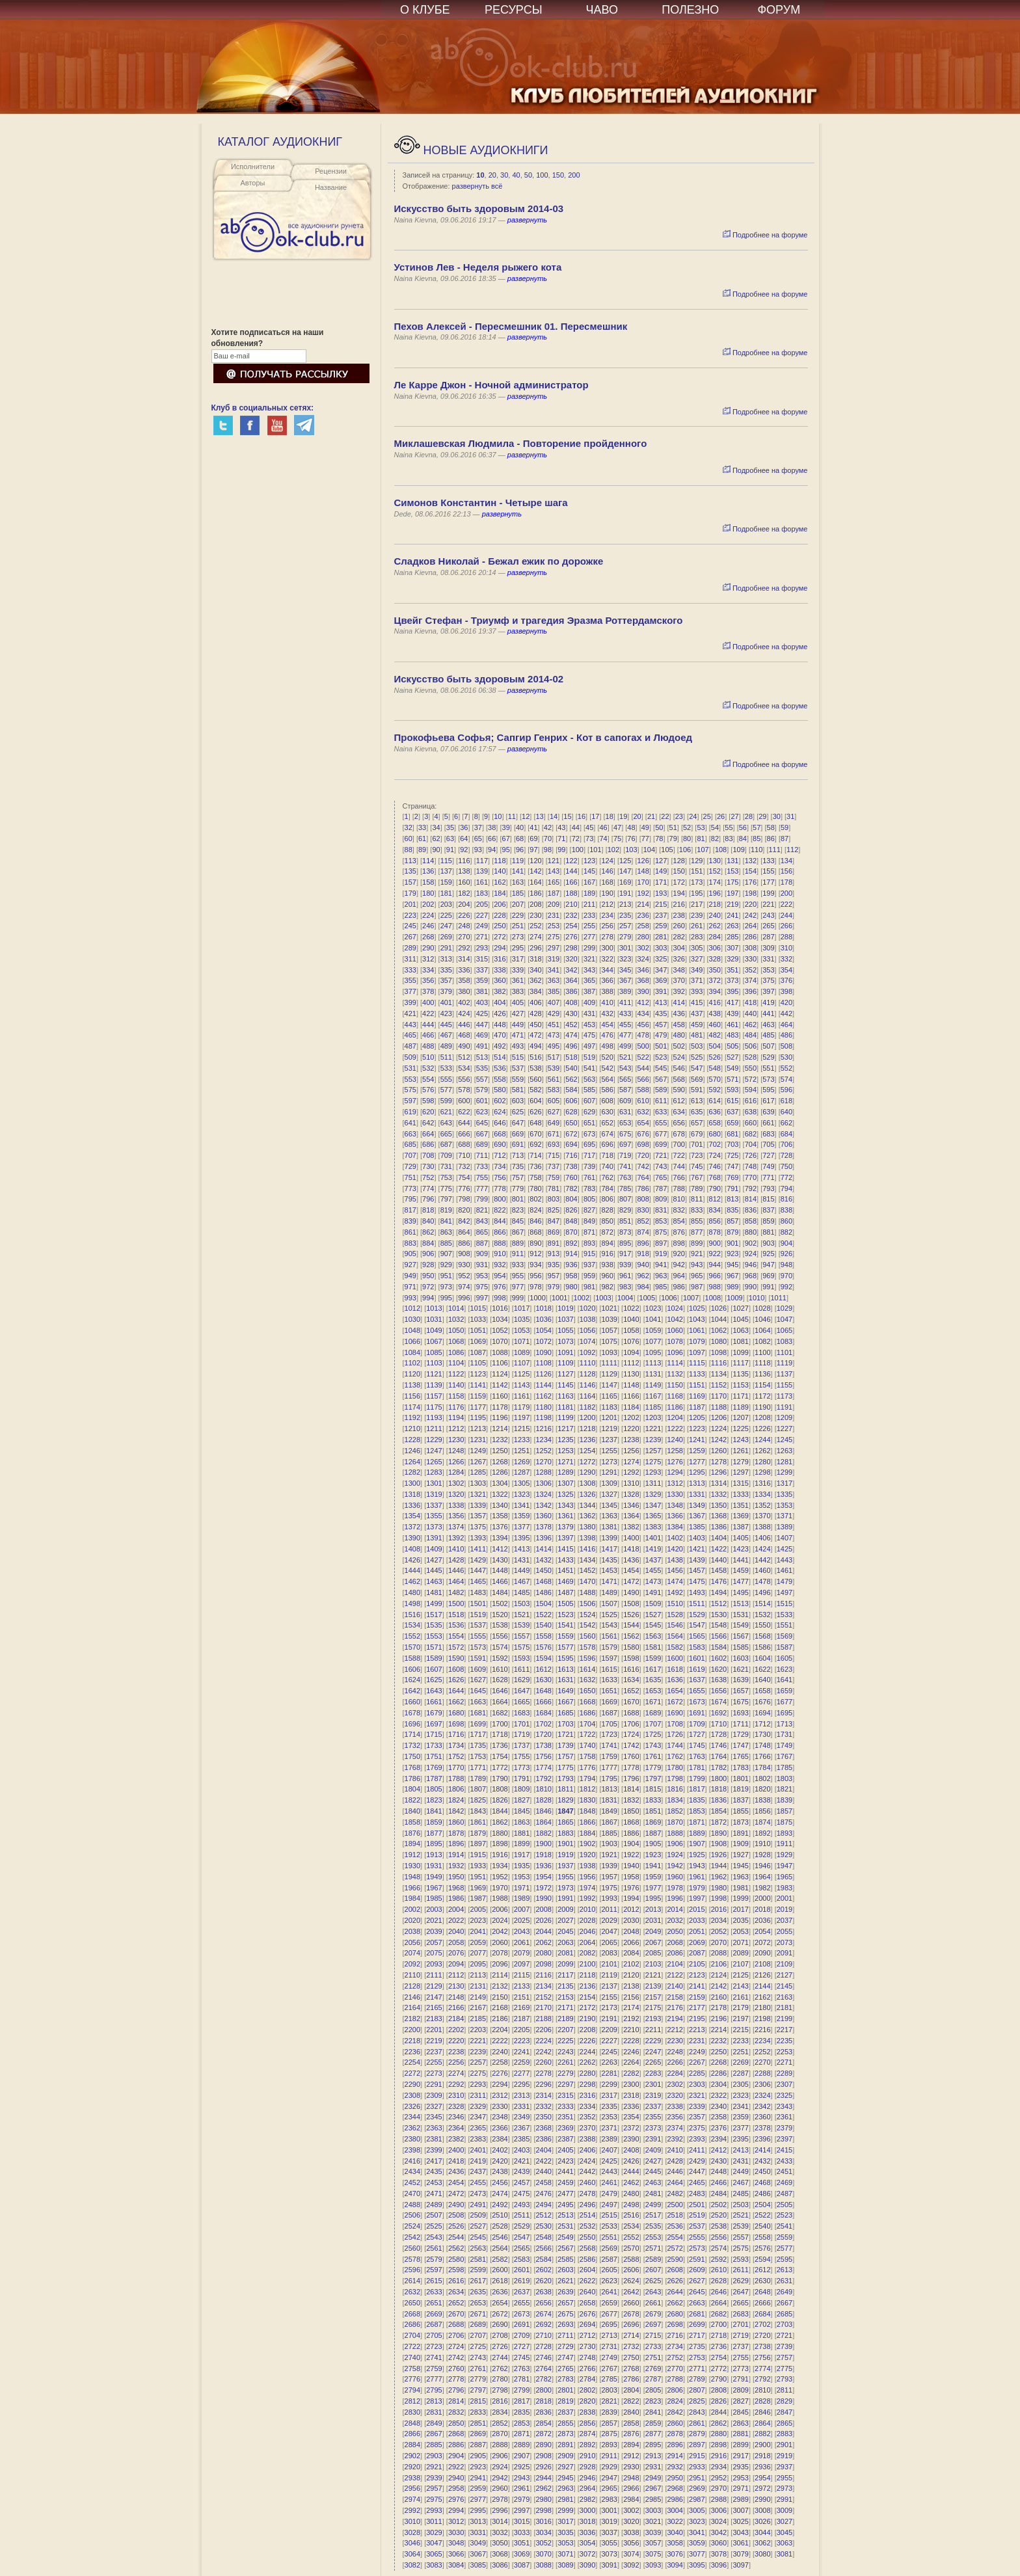 The height and width of the screenshot is (2576, 1020). Describe the element at coordinates (410, 1101) in the screenshot. I see `597` at that location.